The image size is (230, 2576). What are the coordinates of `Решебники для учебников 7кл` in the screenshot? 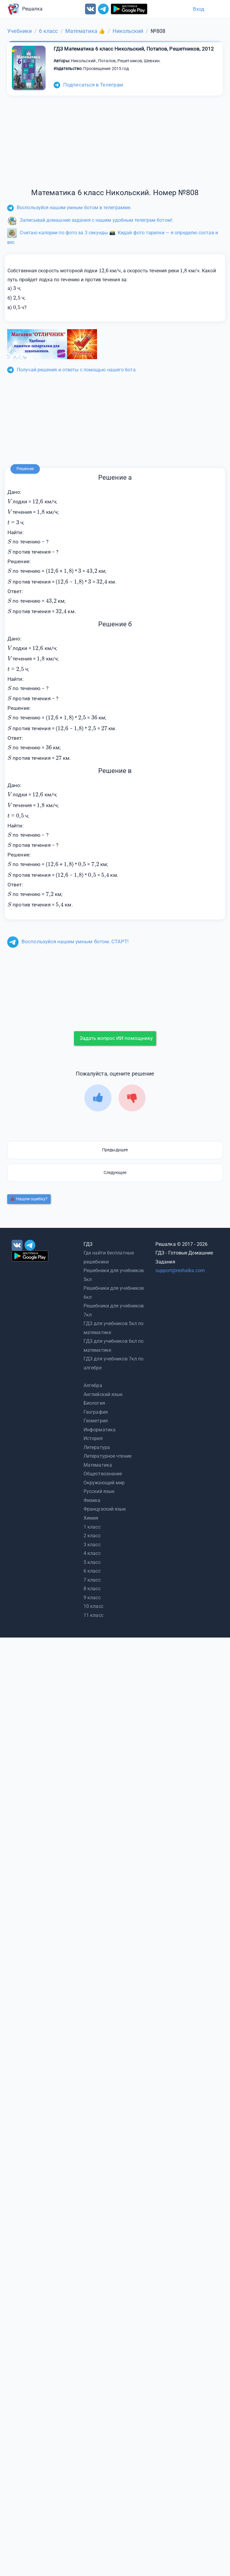 It's located at (114, 1310).